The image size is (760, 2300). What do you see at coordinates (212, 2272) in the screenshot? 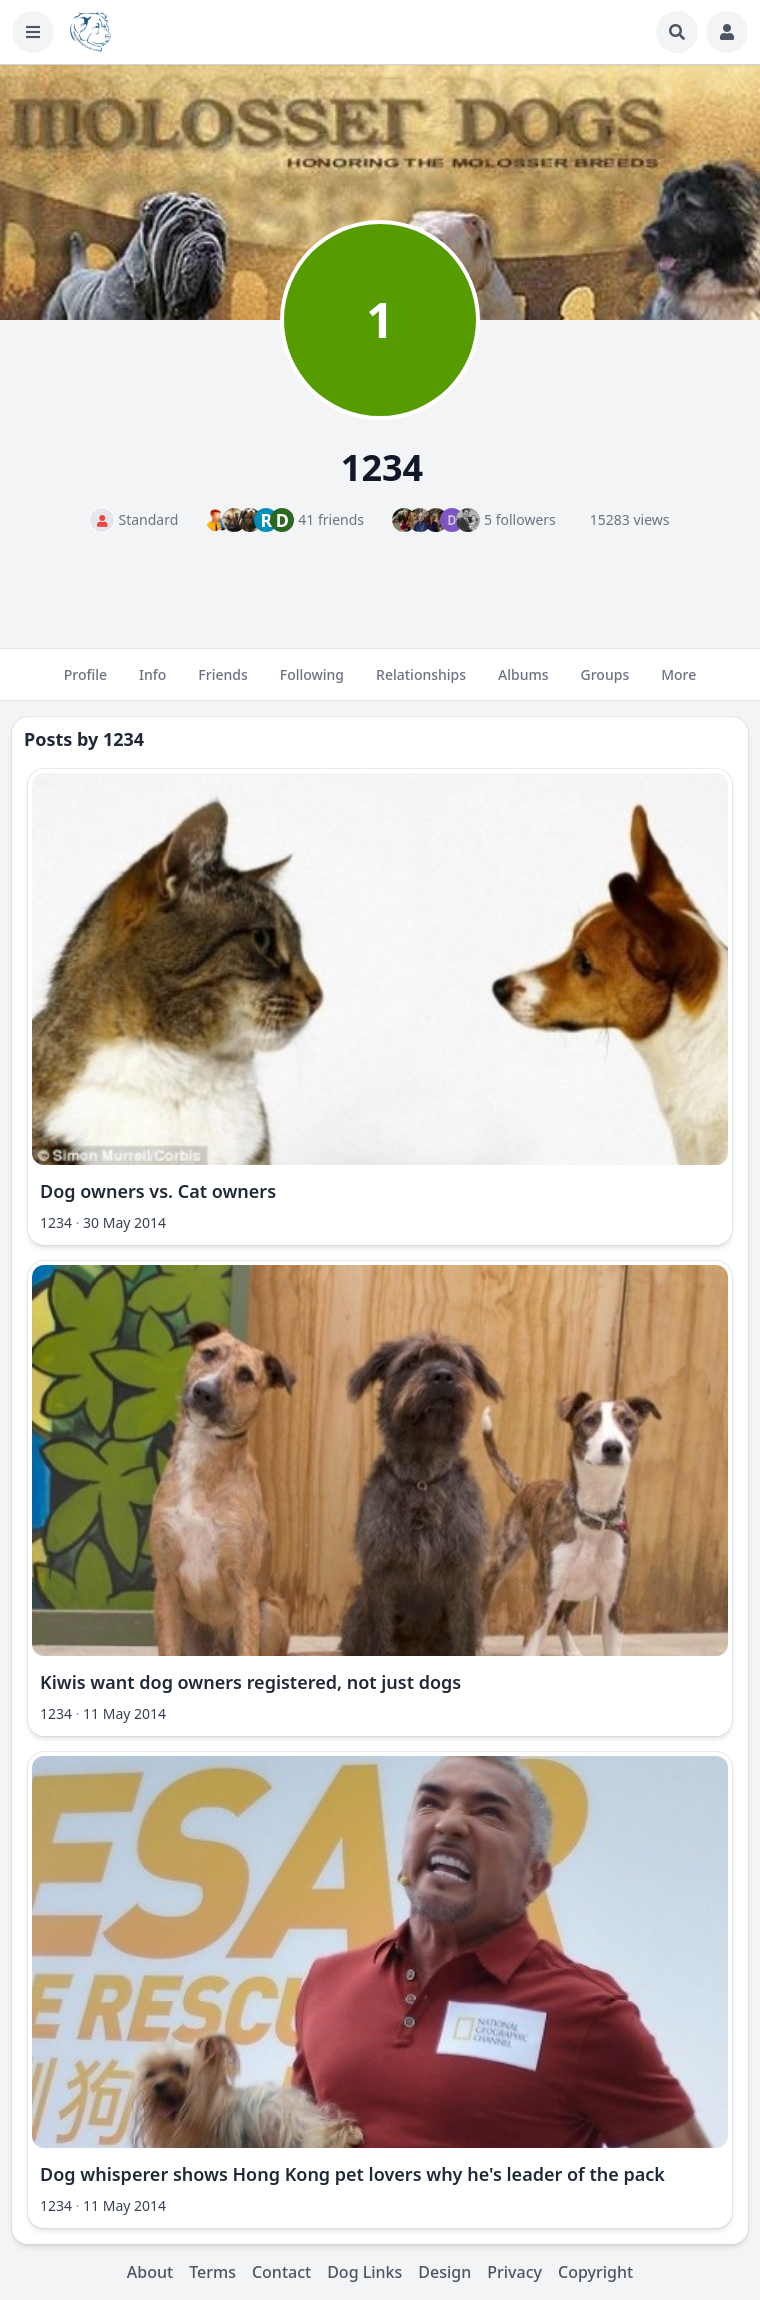
I see `Terms` at bounding box center [212, 2272].